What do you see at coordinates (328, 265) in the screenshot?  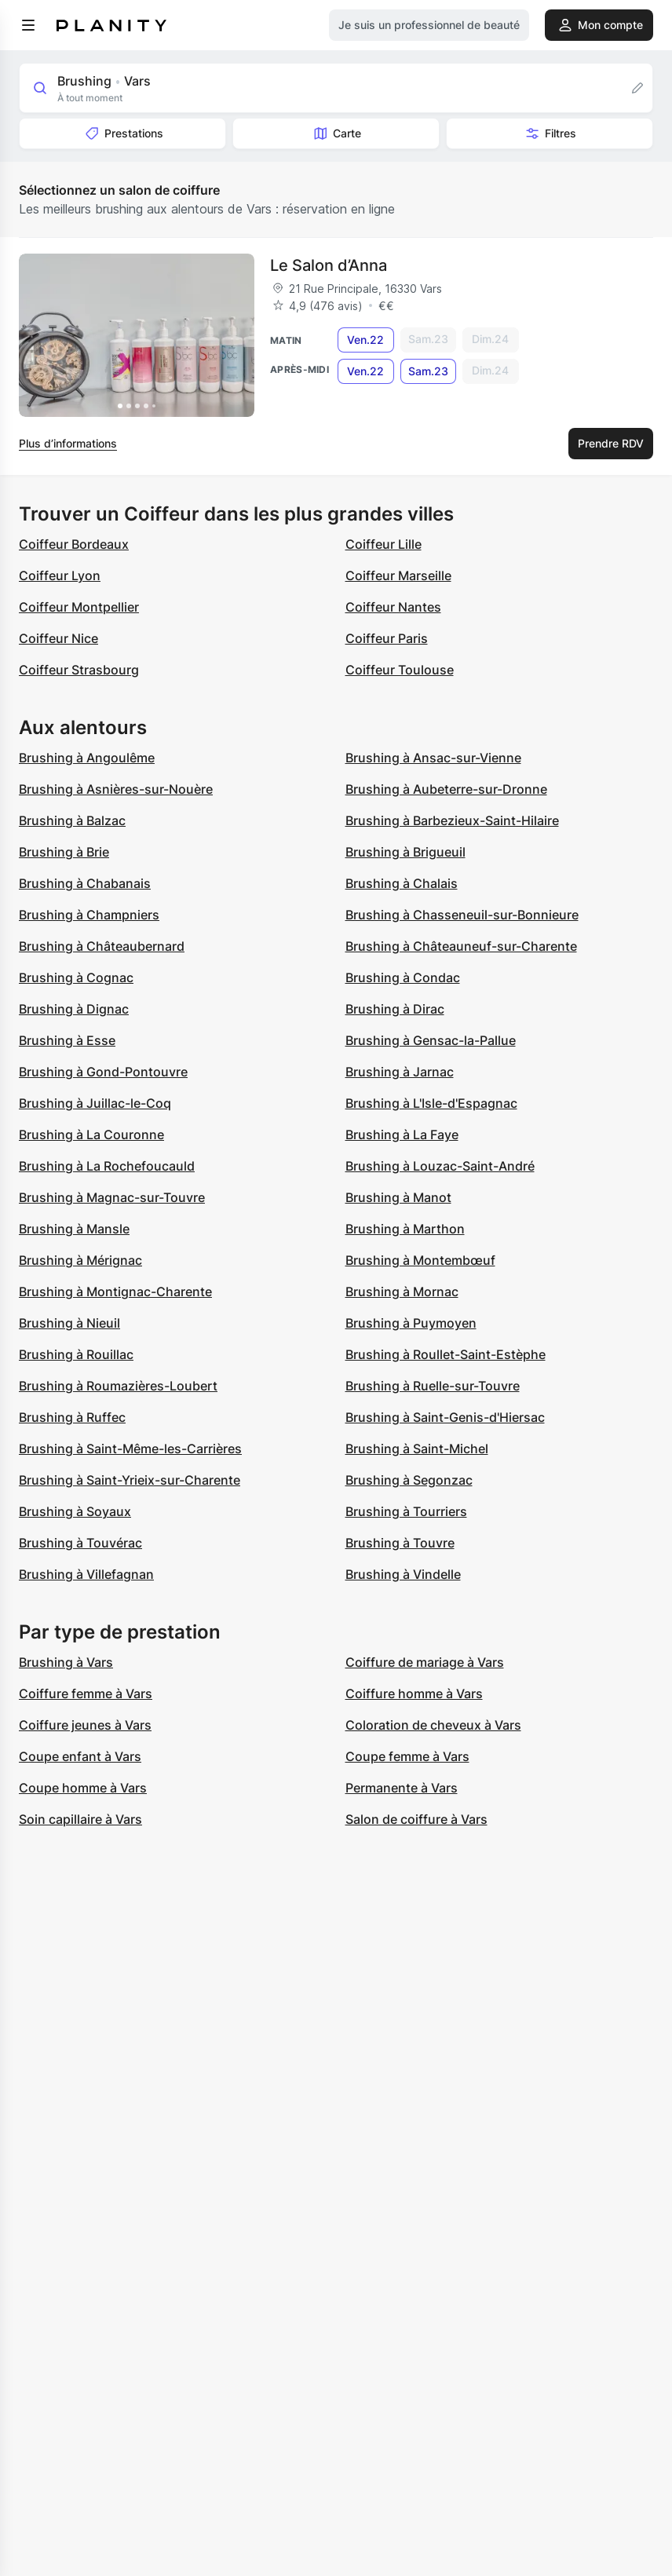 I see `Le Salon d’Anna` at bounding box center [328, 265].